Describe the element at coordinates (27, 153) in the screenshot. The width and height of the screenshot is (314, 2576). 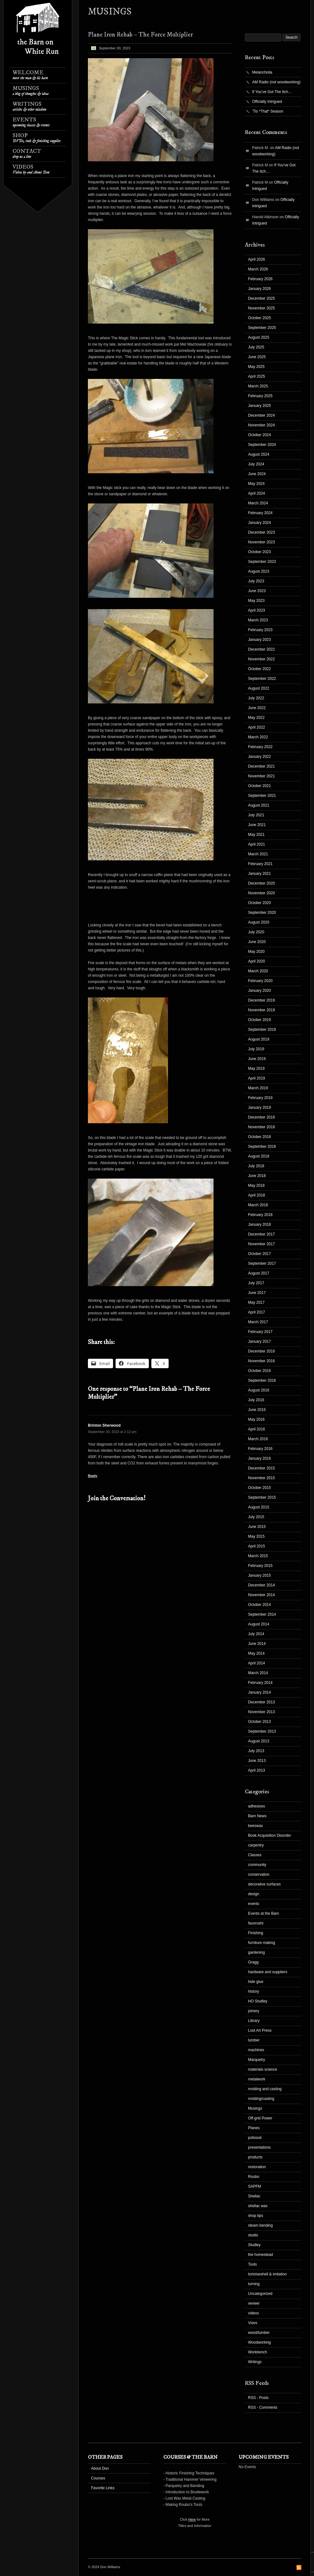
I see `Contact` at that location.